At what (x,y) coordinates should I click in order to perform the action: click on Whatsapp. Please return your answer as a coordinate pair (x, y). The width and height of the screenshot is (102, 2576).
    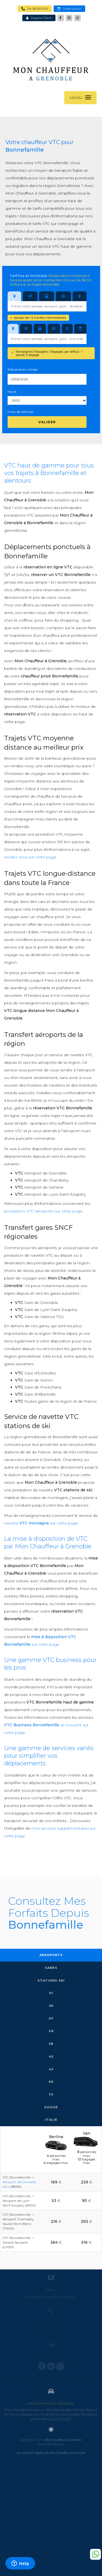
    Looking at the image, I should click on (95, 2554).